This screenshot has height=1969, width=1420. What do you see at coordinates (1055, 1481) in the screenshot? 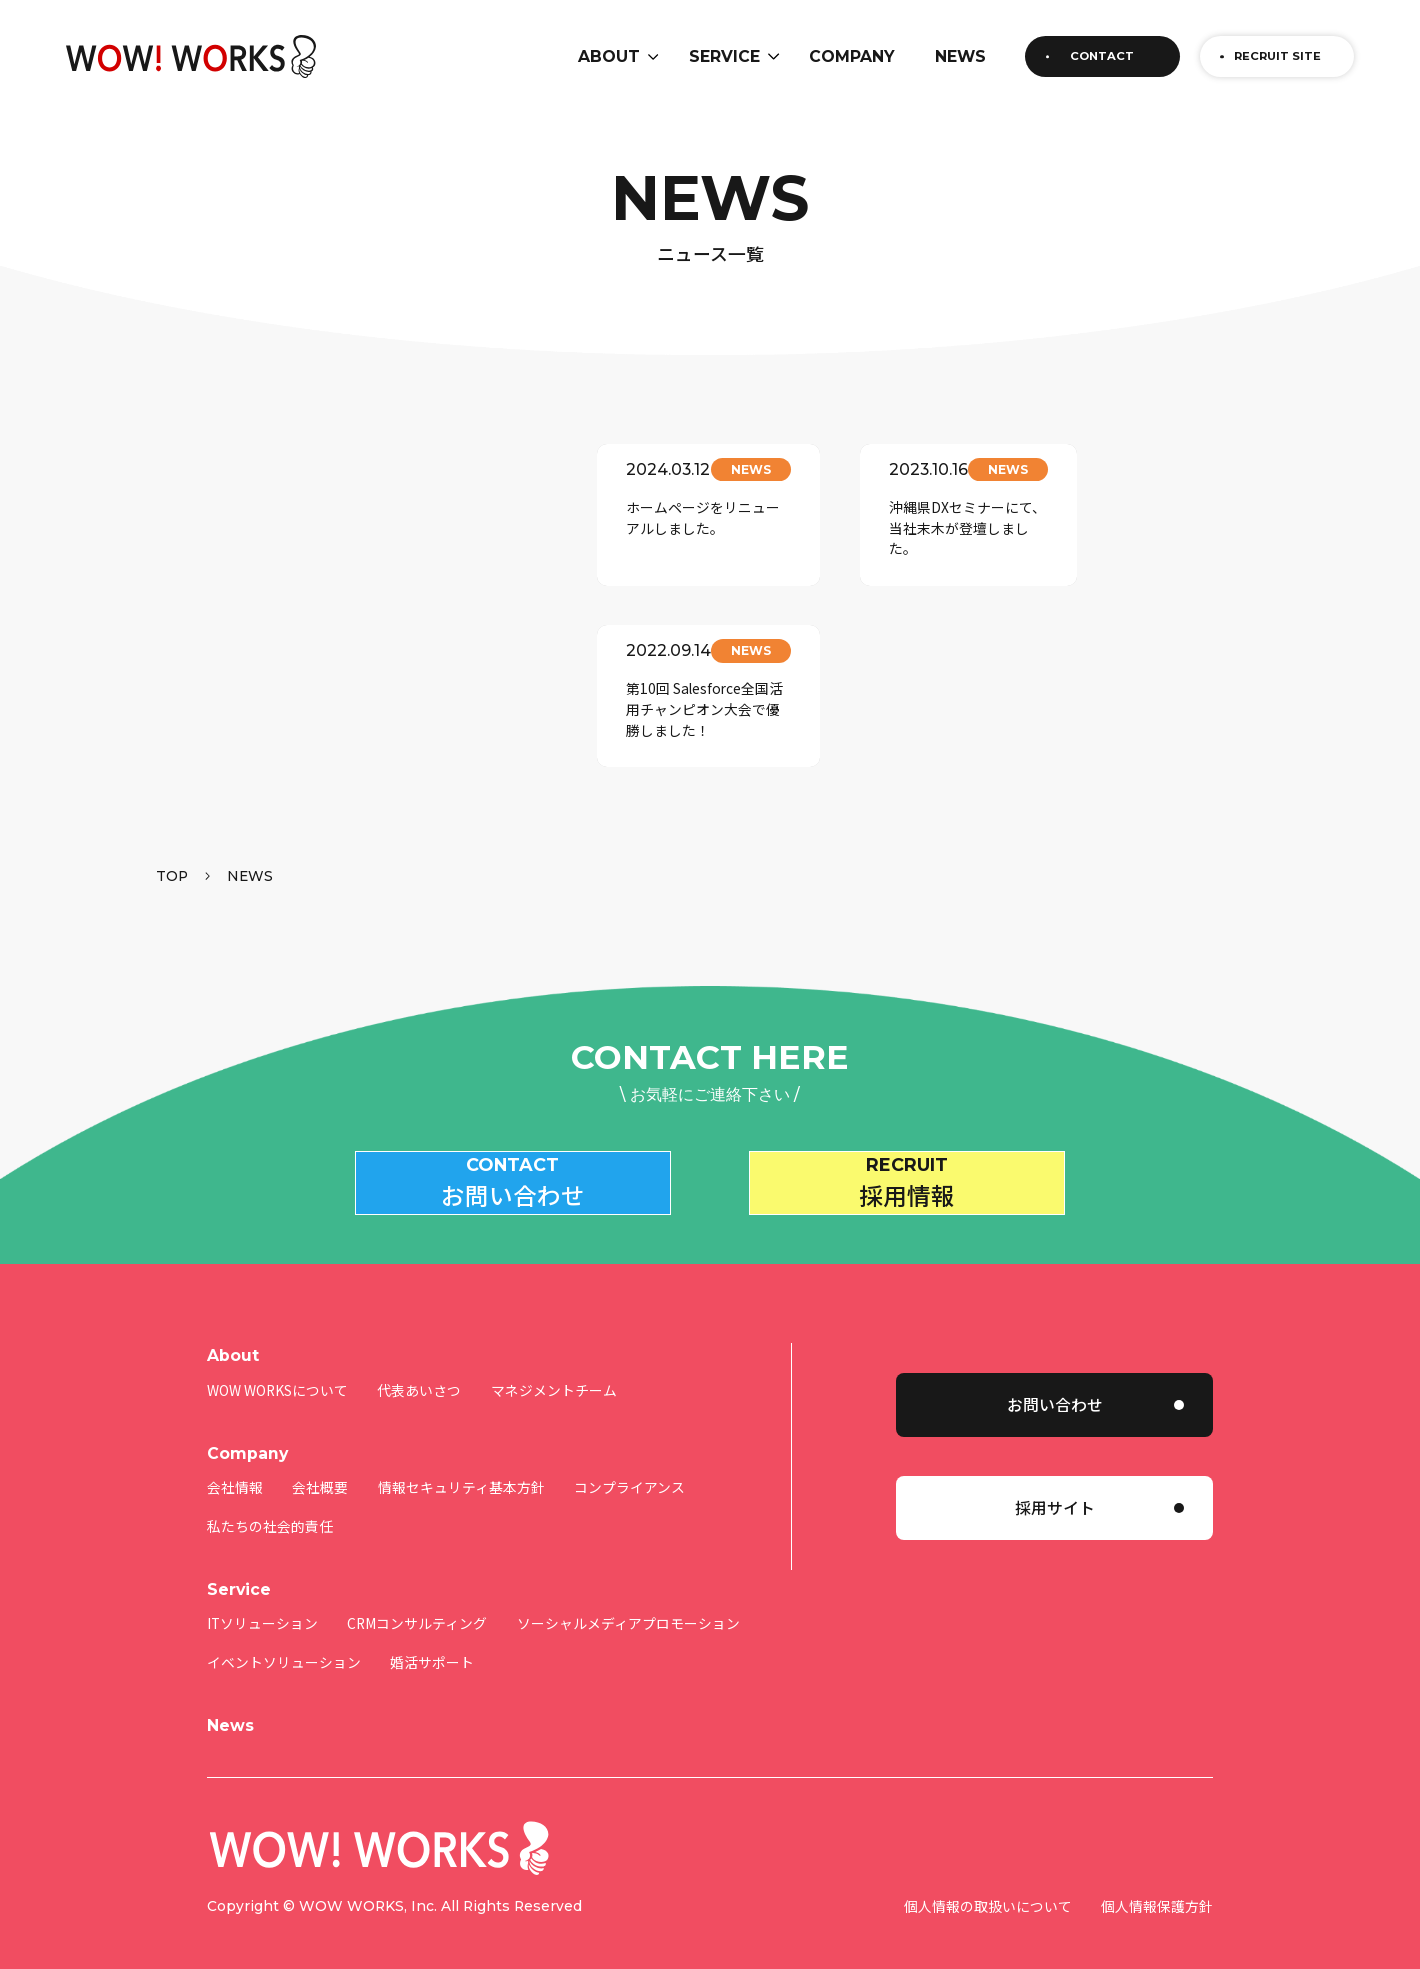
I see `採用サイト` at bounding box center [1055, 1481].